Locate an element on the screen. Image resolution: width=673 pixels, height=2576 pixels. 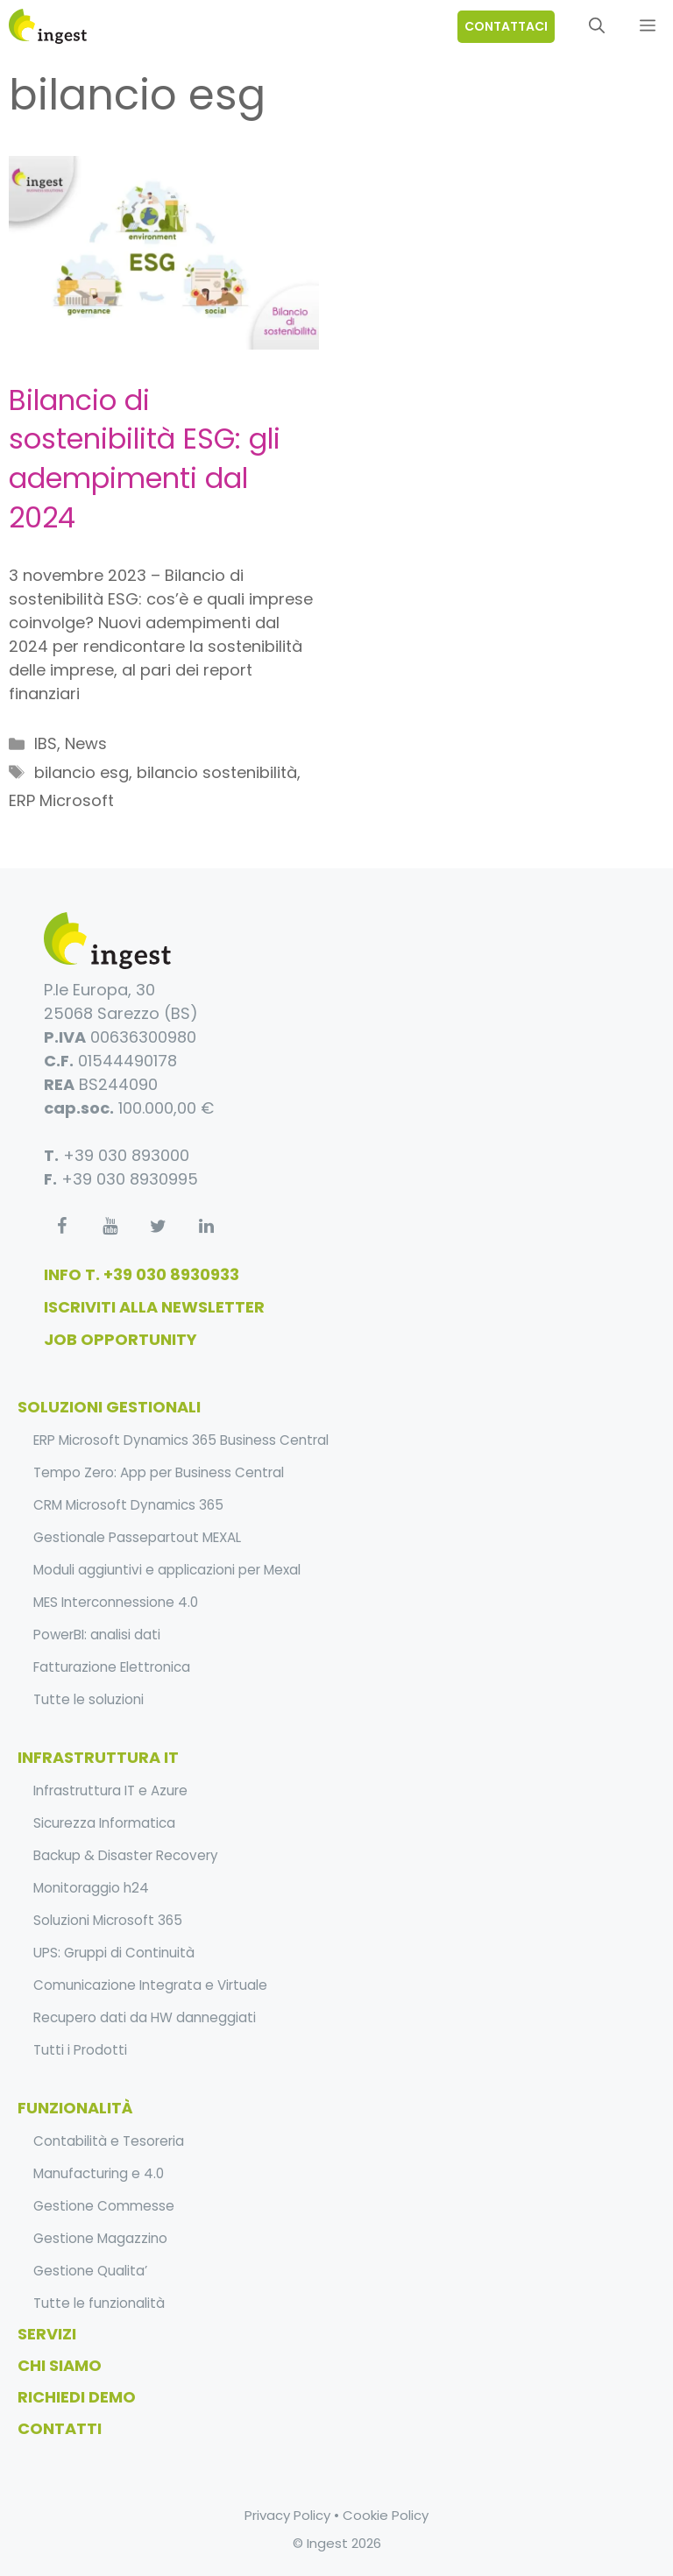
[Twitter] is located at coordinates (157, 1226).